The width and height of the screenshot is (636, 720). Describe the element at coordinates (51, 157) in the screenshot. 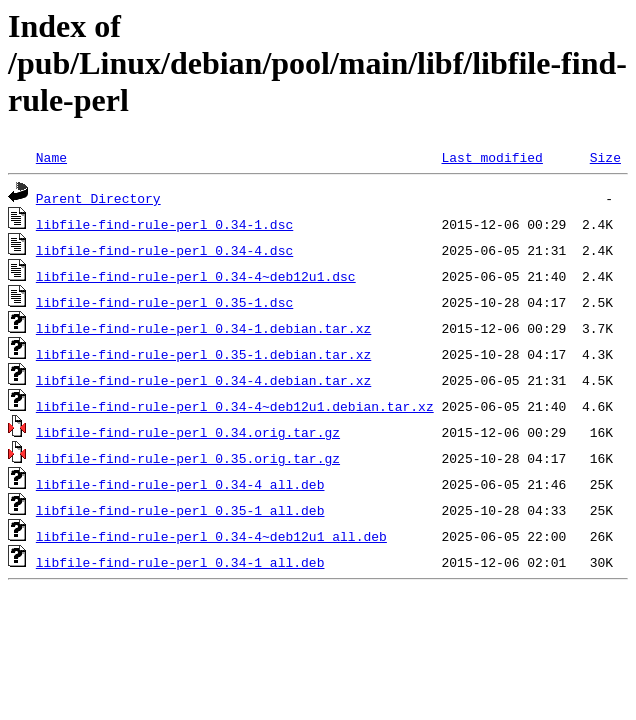

I see `Name` at that location.